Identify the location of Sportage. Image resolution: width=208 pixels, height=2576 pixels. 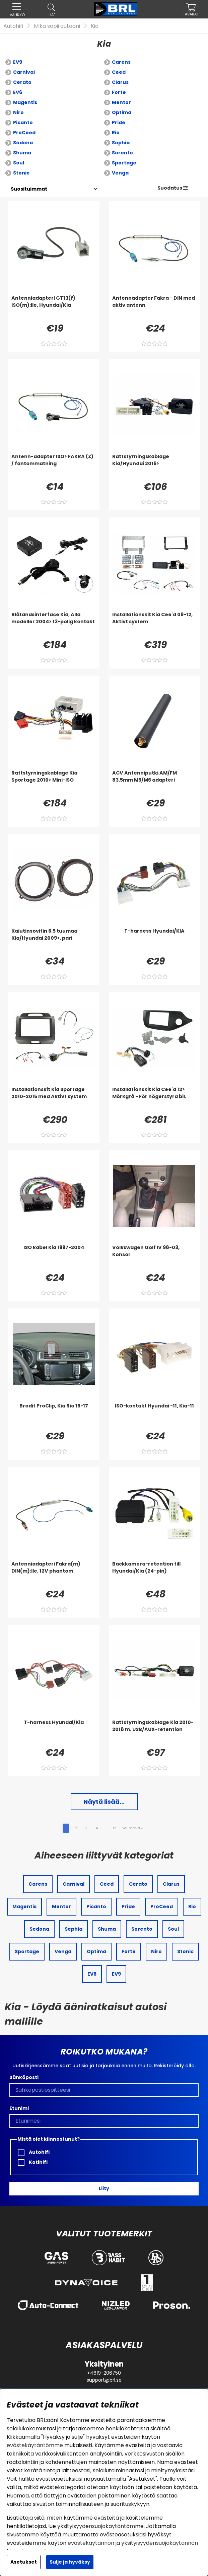
(124, 162).